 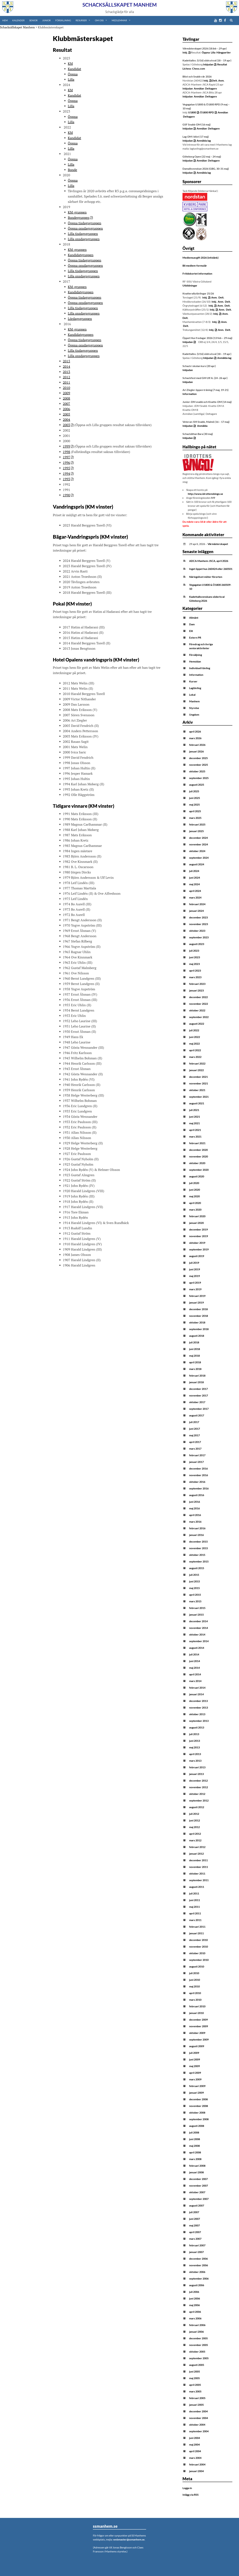 What do you see at coordinates (195, 1760) in the screenshot?
I see `mars 2013` at bounding box center [195, 1760].